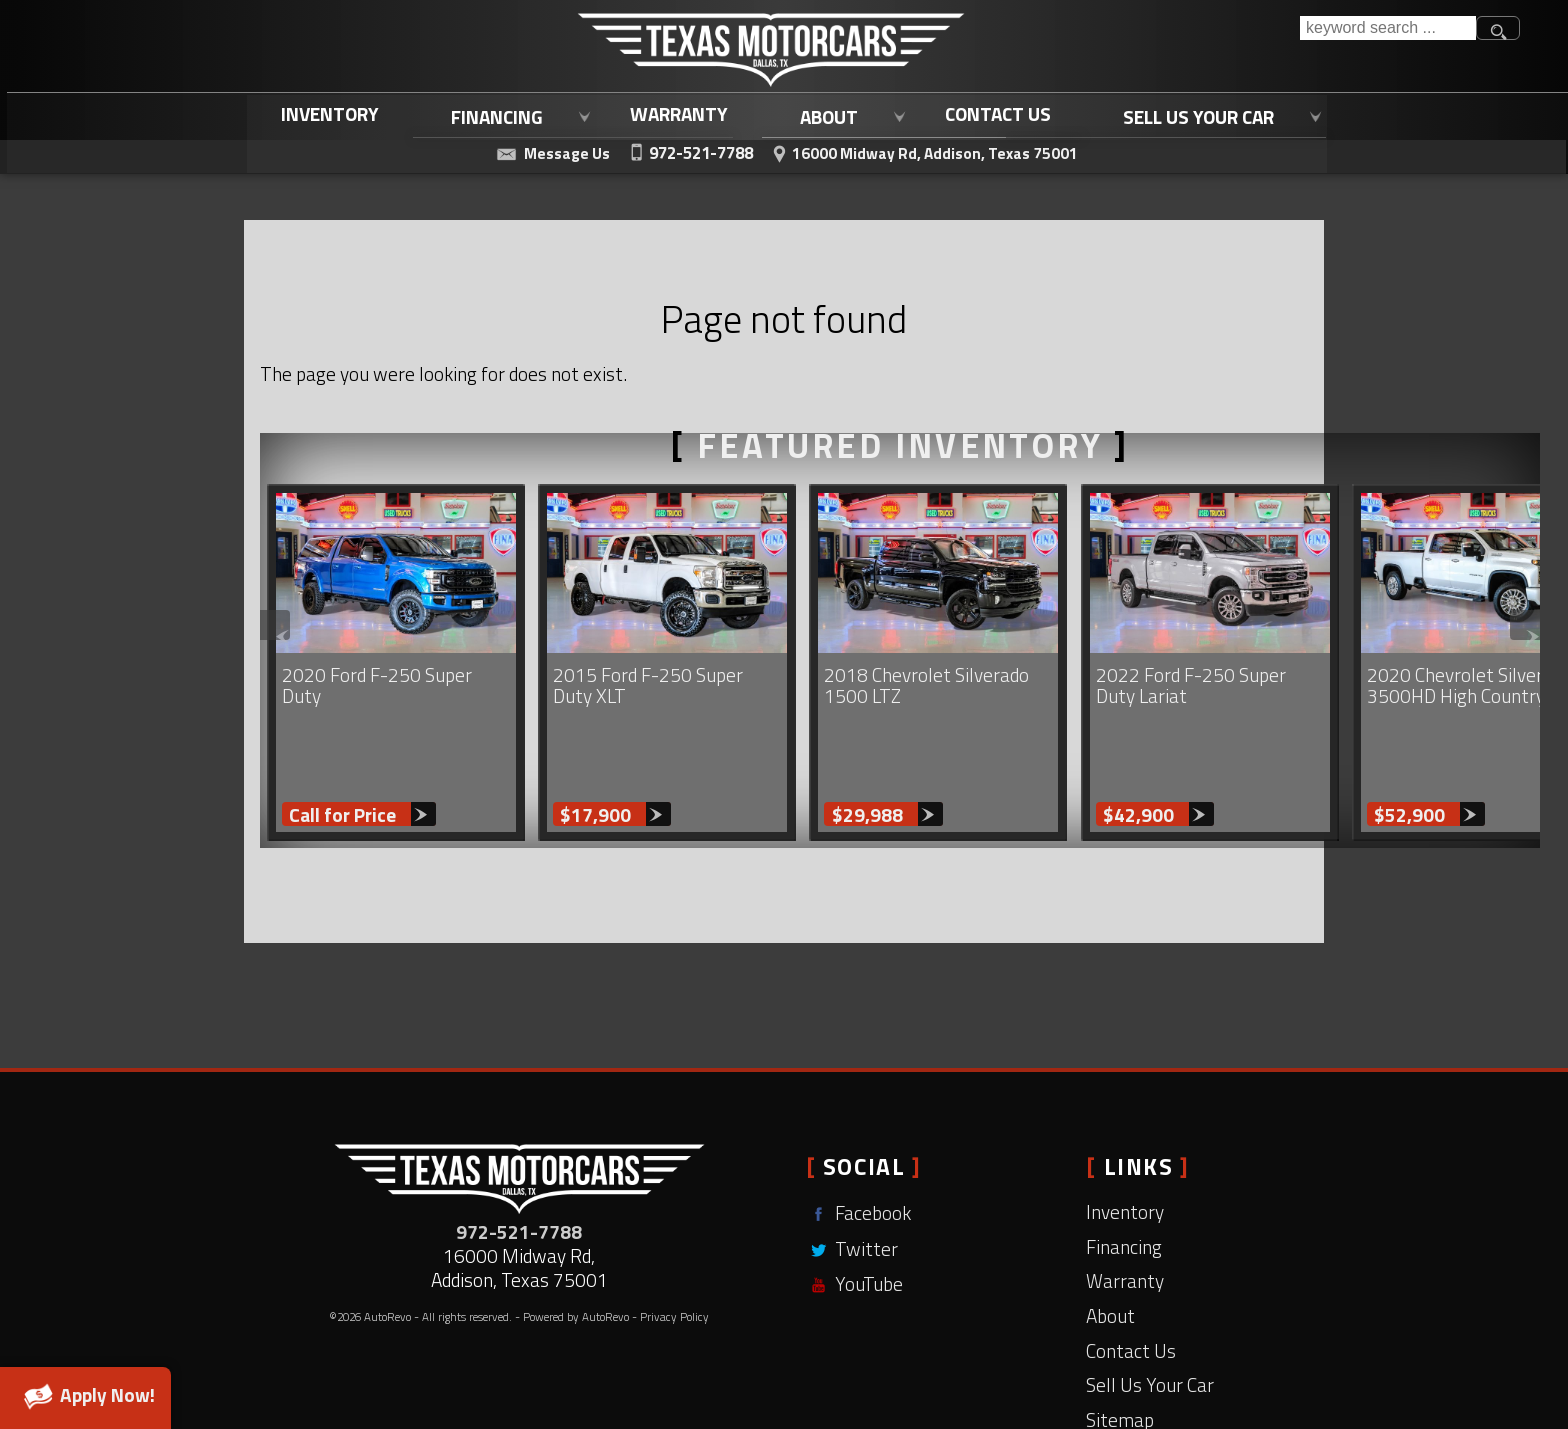 Image resolution: width=1568 pixels, height=1429 pixels. I want to click on About [Learn More About Texas Motorcars | Addison Used Car Dealership], so click(824, 115).